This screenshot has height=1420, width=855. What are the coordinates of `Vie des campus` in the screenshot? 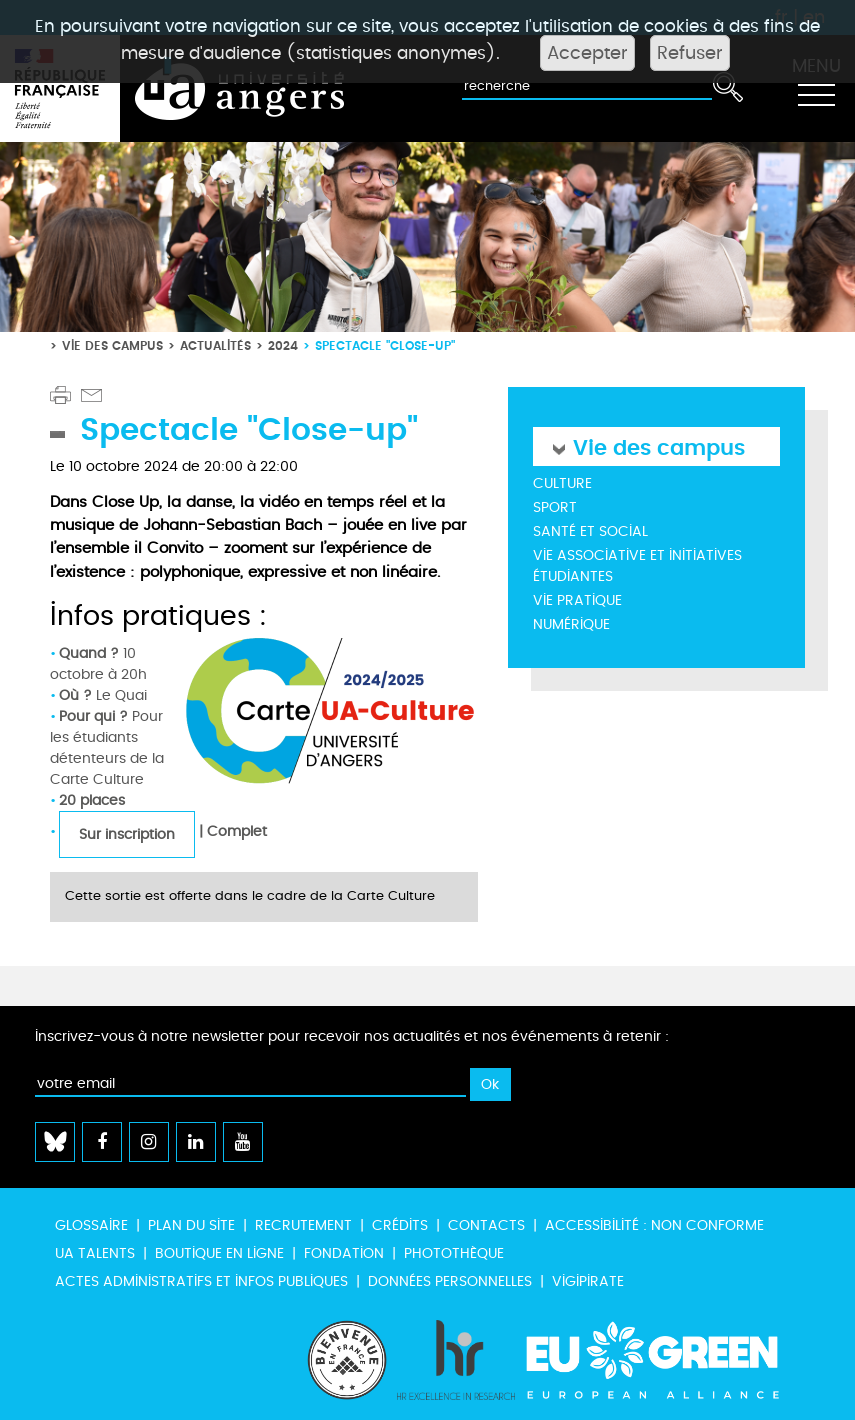 It's located at (112, 345).